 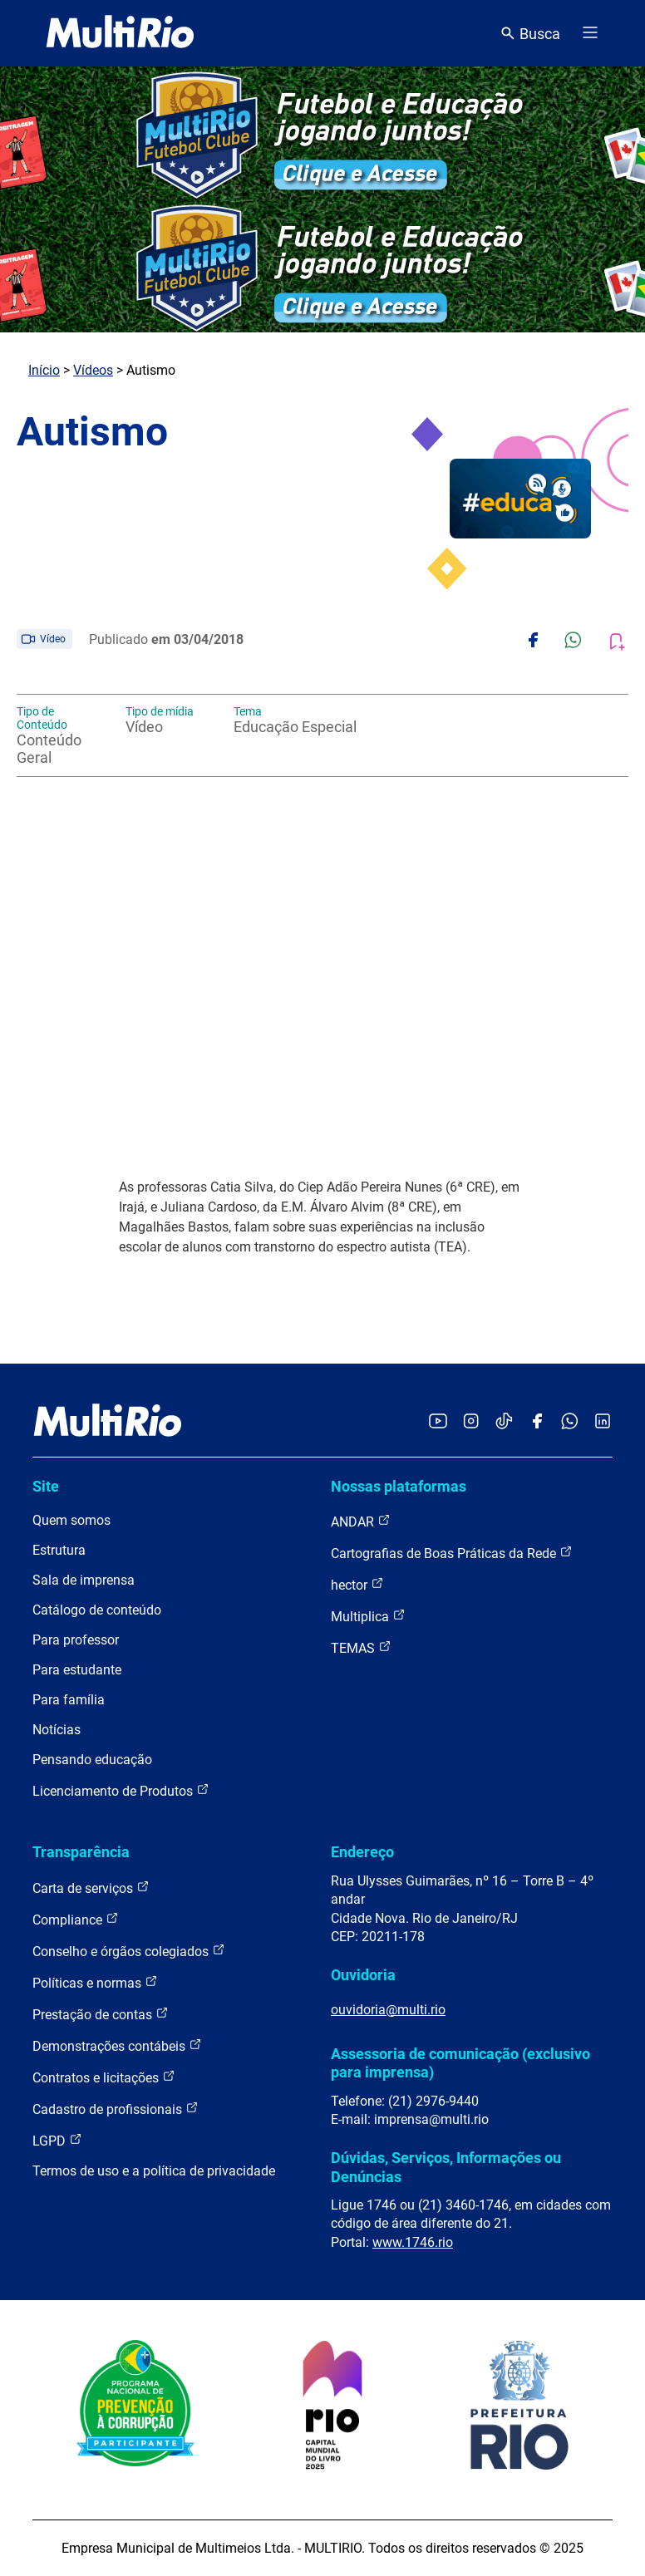 I want to click on Demonstrações contábeis, so click(x=117, y=2045).